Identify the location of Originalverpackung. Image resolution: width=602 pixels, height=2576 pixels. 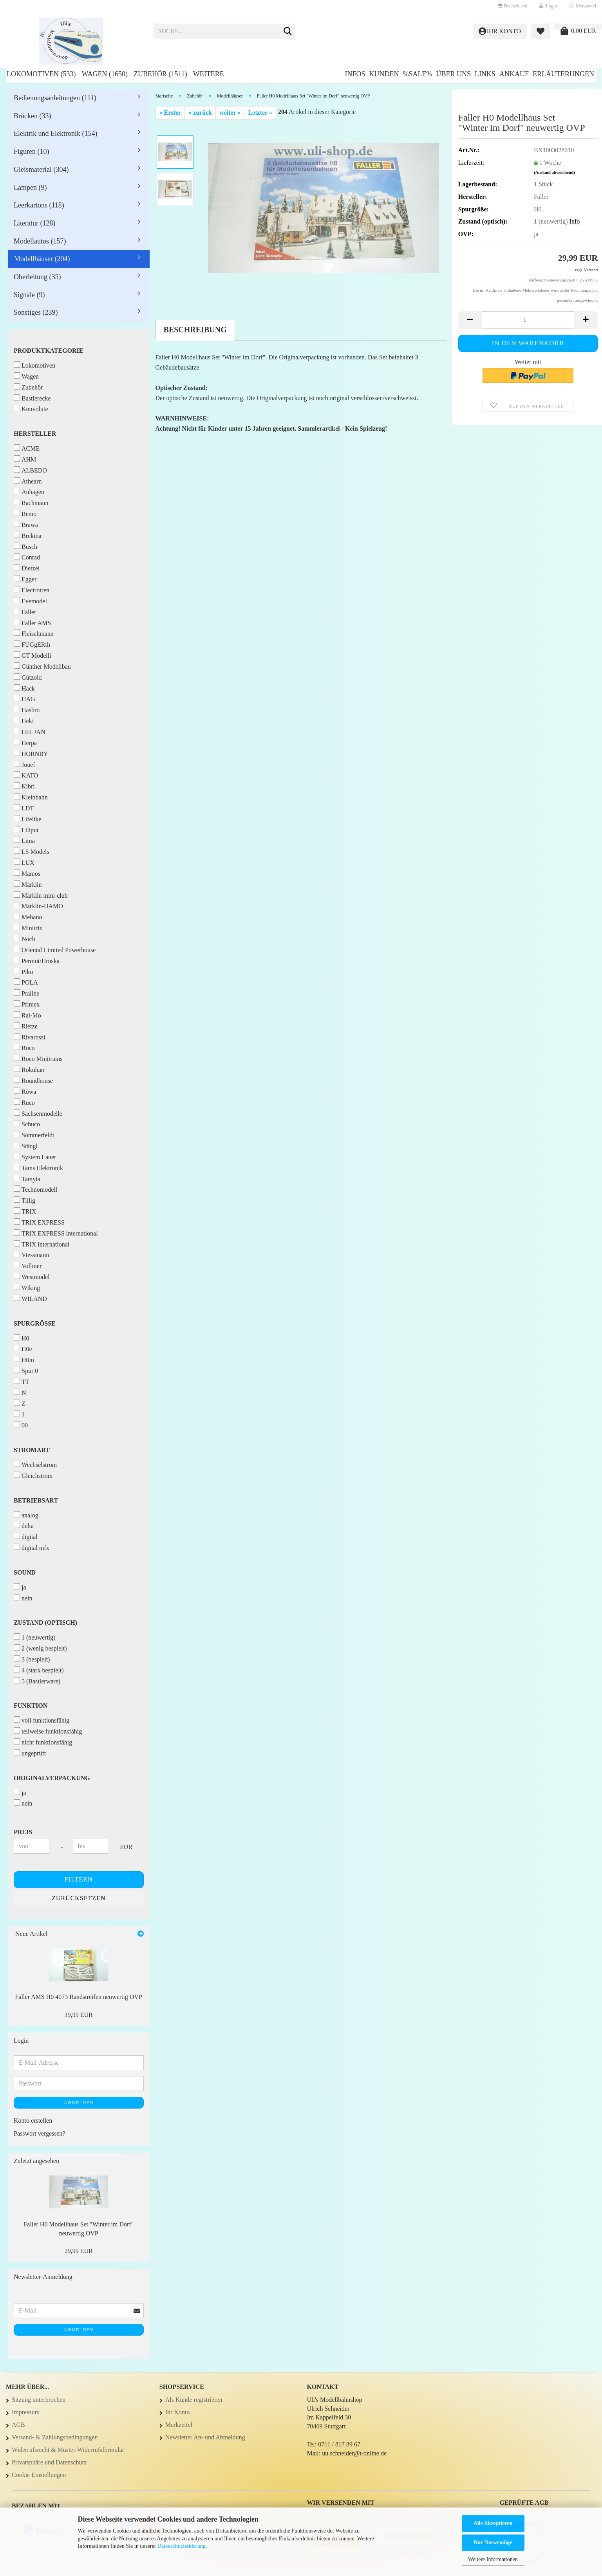
(52, 1778).